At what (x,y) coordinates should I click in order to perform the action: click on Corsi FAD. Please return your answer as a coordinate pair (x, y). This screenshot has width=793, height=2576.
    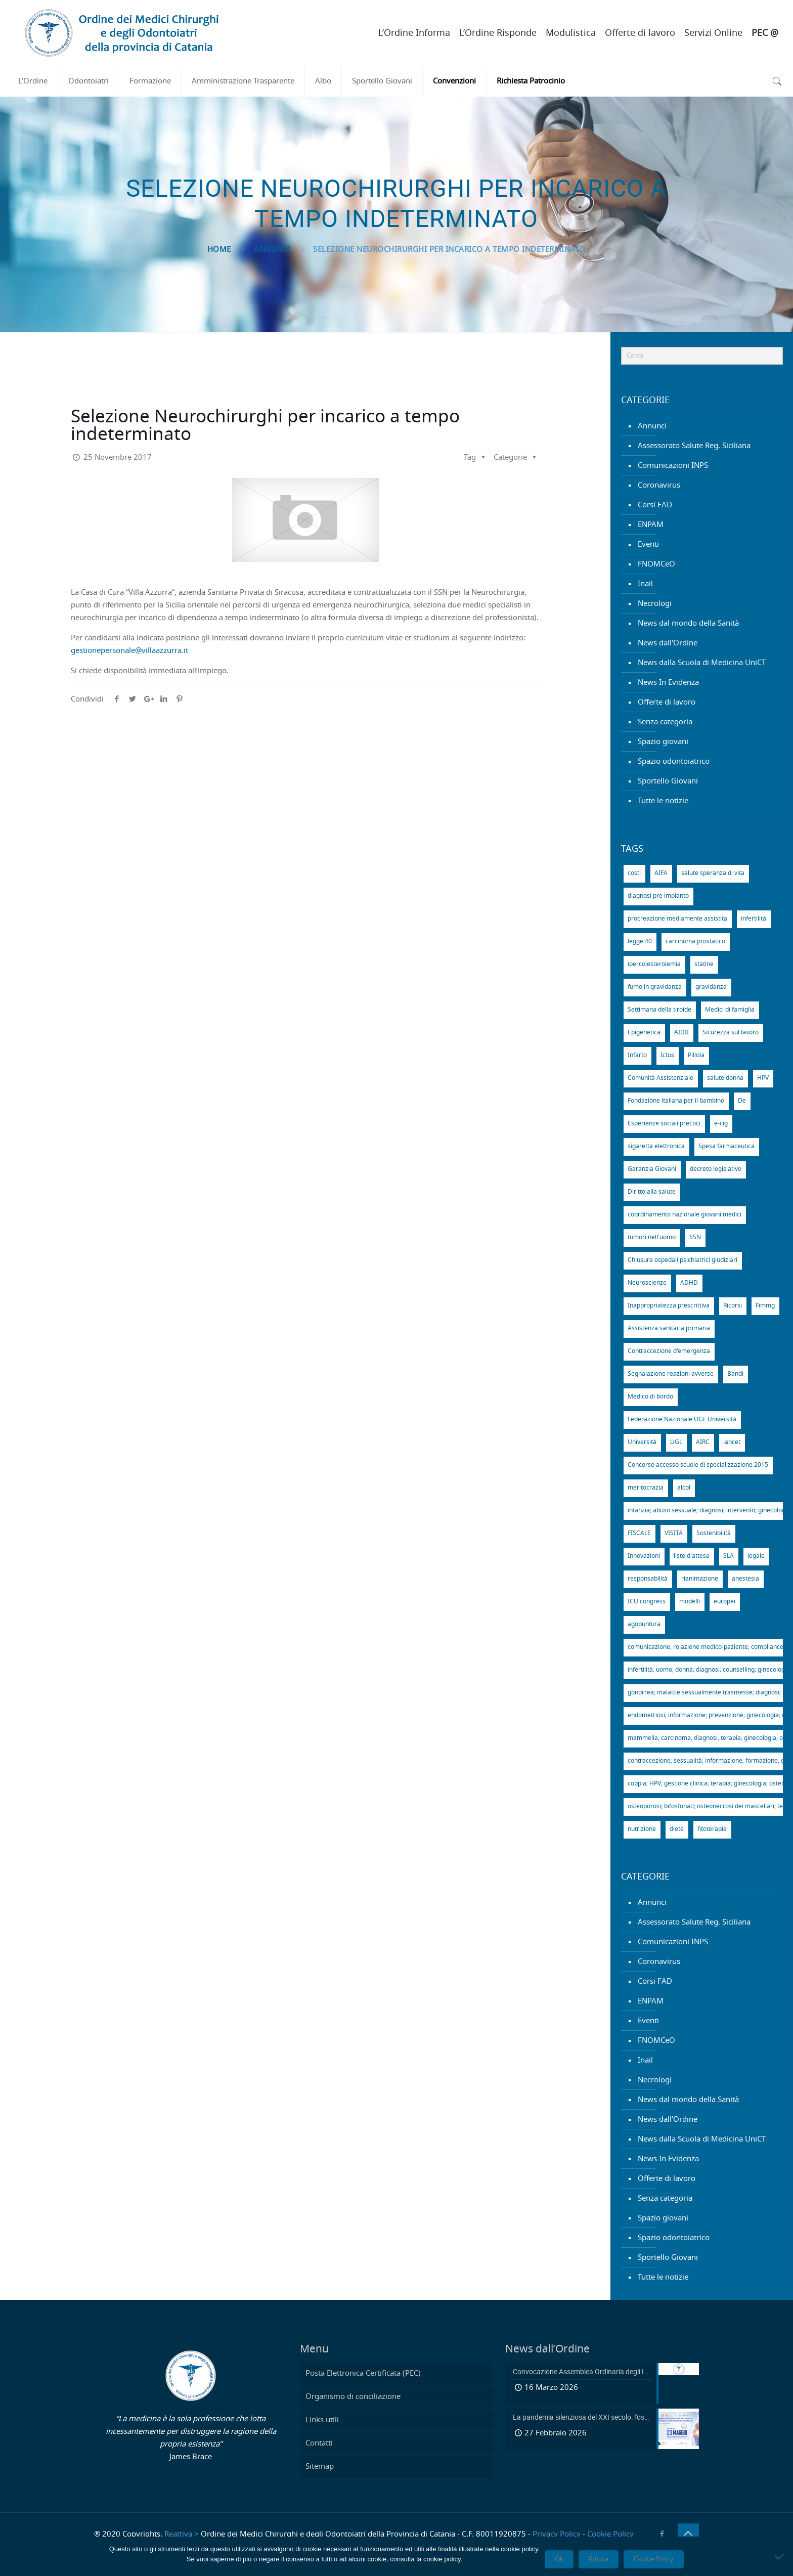
    Looking at the image, I should click on (655, 505).